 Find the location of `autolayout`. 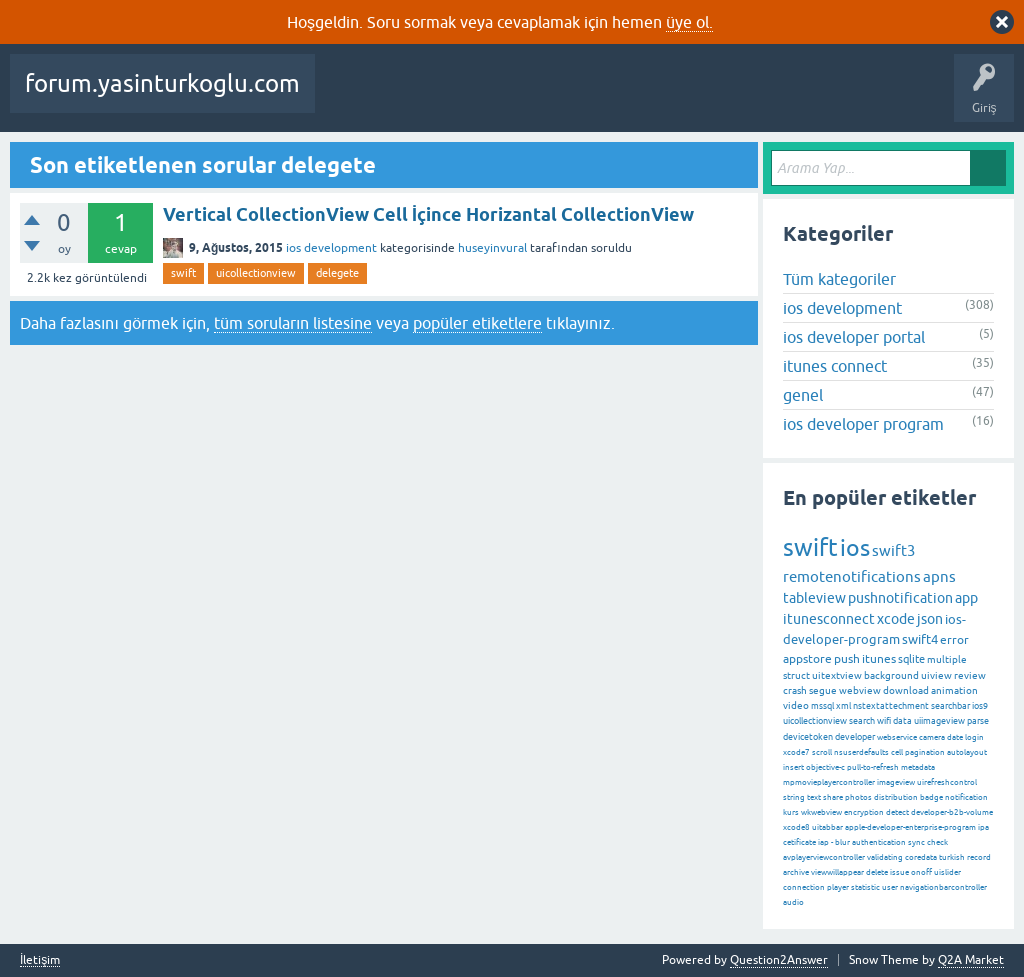

autolayout is located at coordinates (967, 752).